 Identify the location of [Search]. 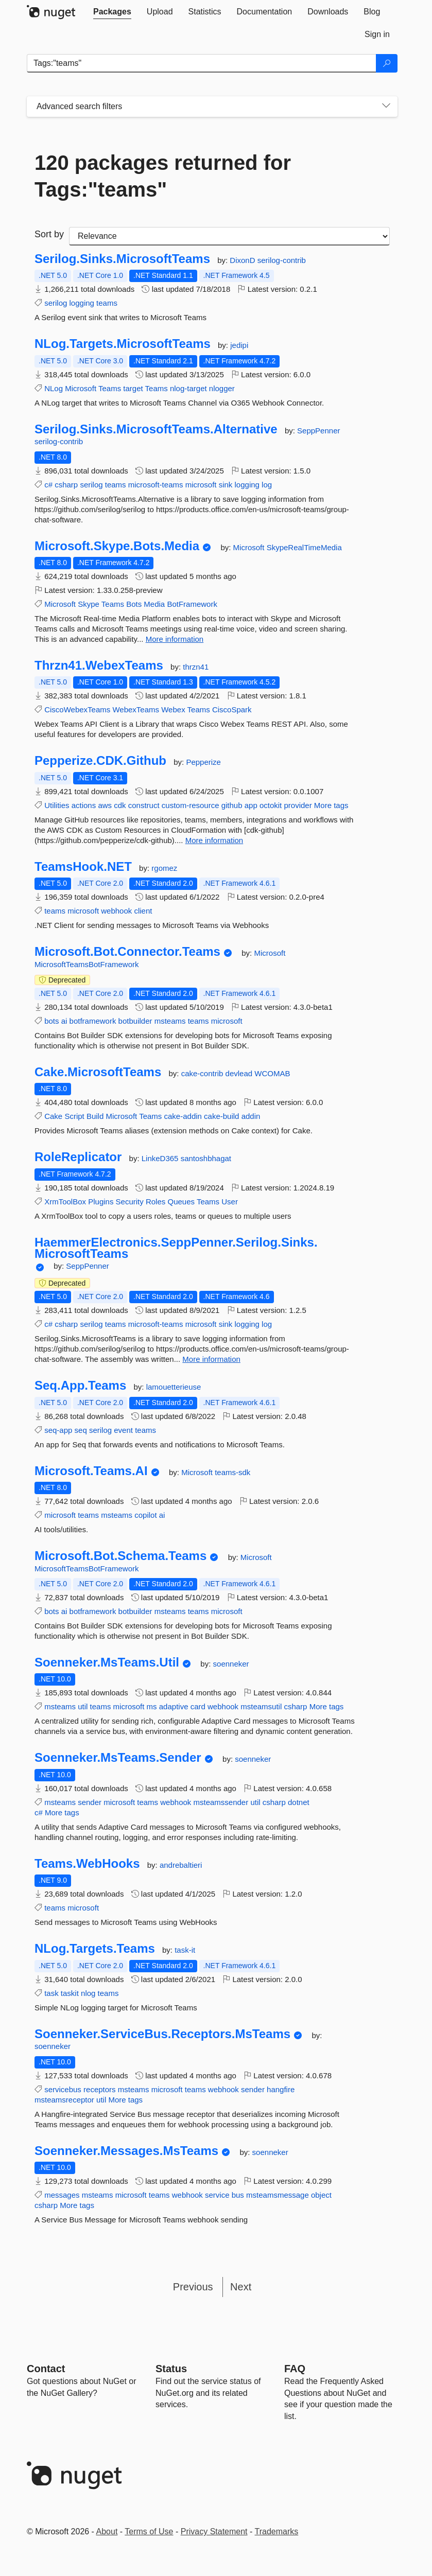
(387, 63).